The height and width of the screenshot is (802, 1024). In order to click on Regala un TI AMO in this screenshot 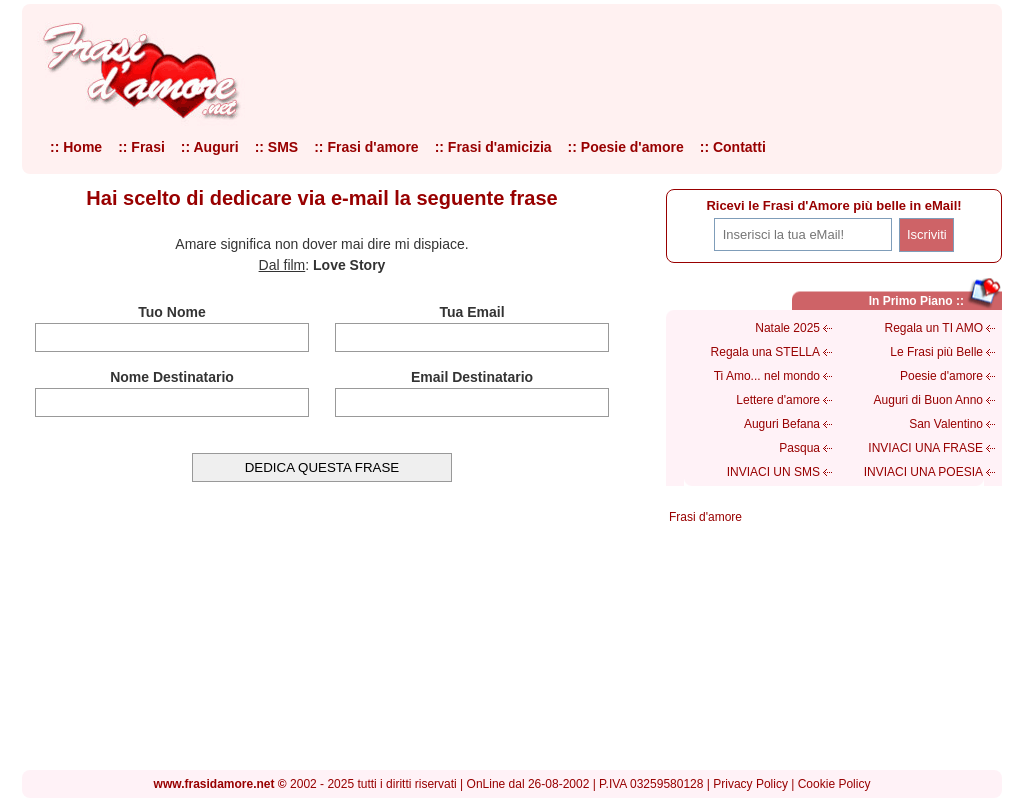, I will do `click(934, 328)`.